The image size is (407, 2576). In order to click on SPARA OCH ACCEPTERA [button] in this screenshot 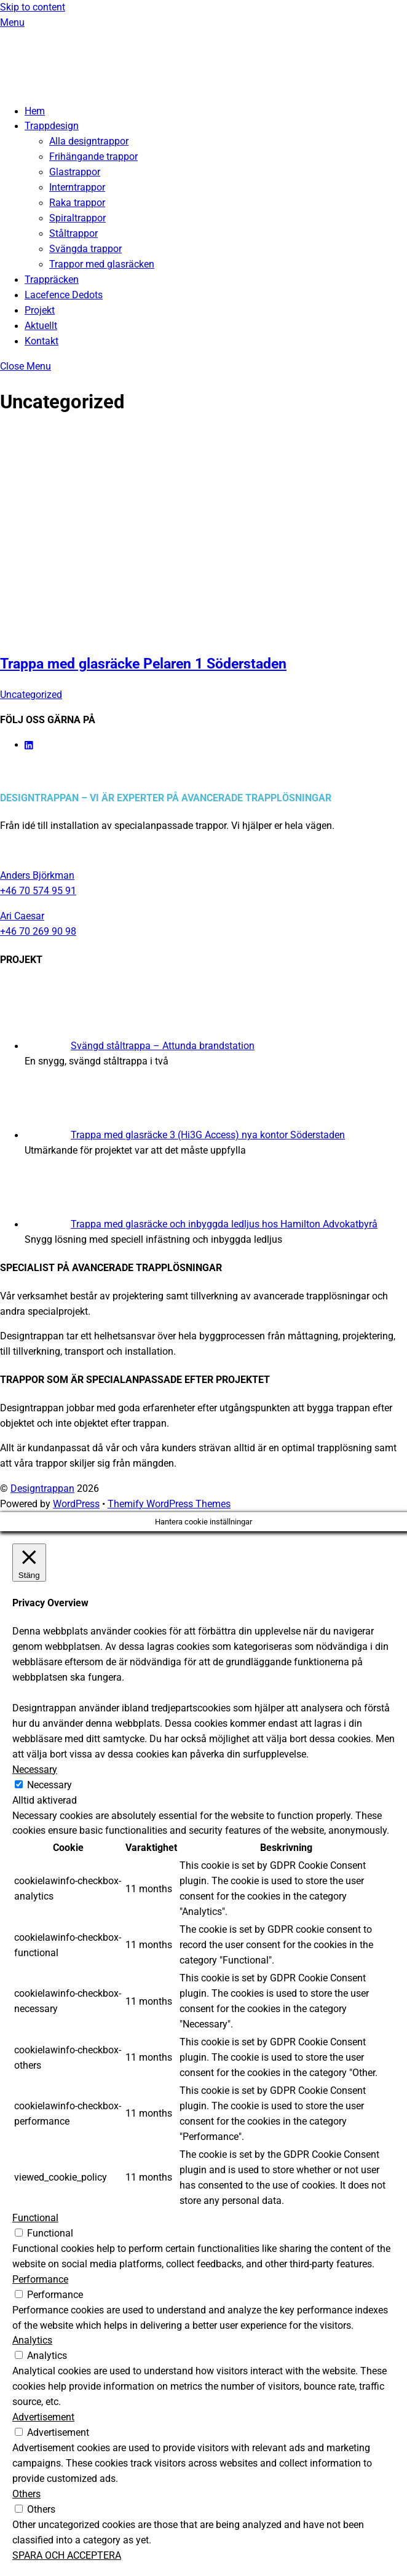, I will do `click(66, 2555)`.